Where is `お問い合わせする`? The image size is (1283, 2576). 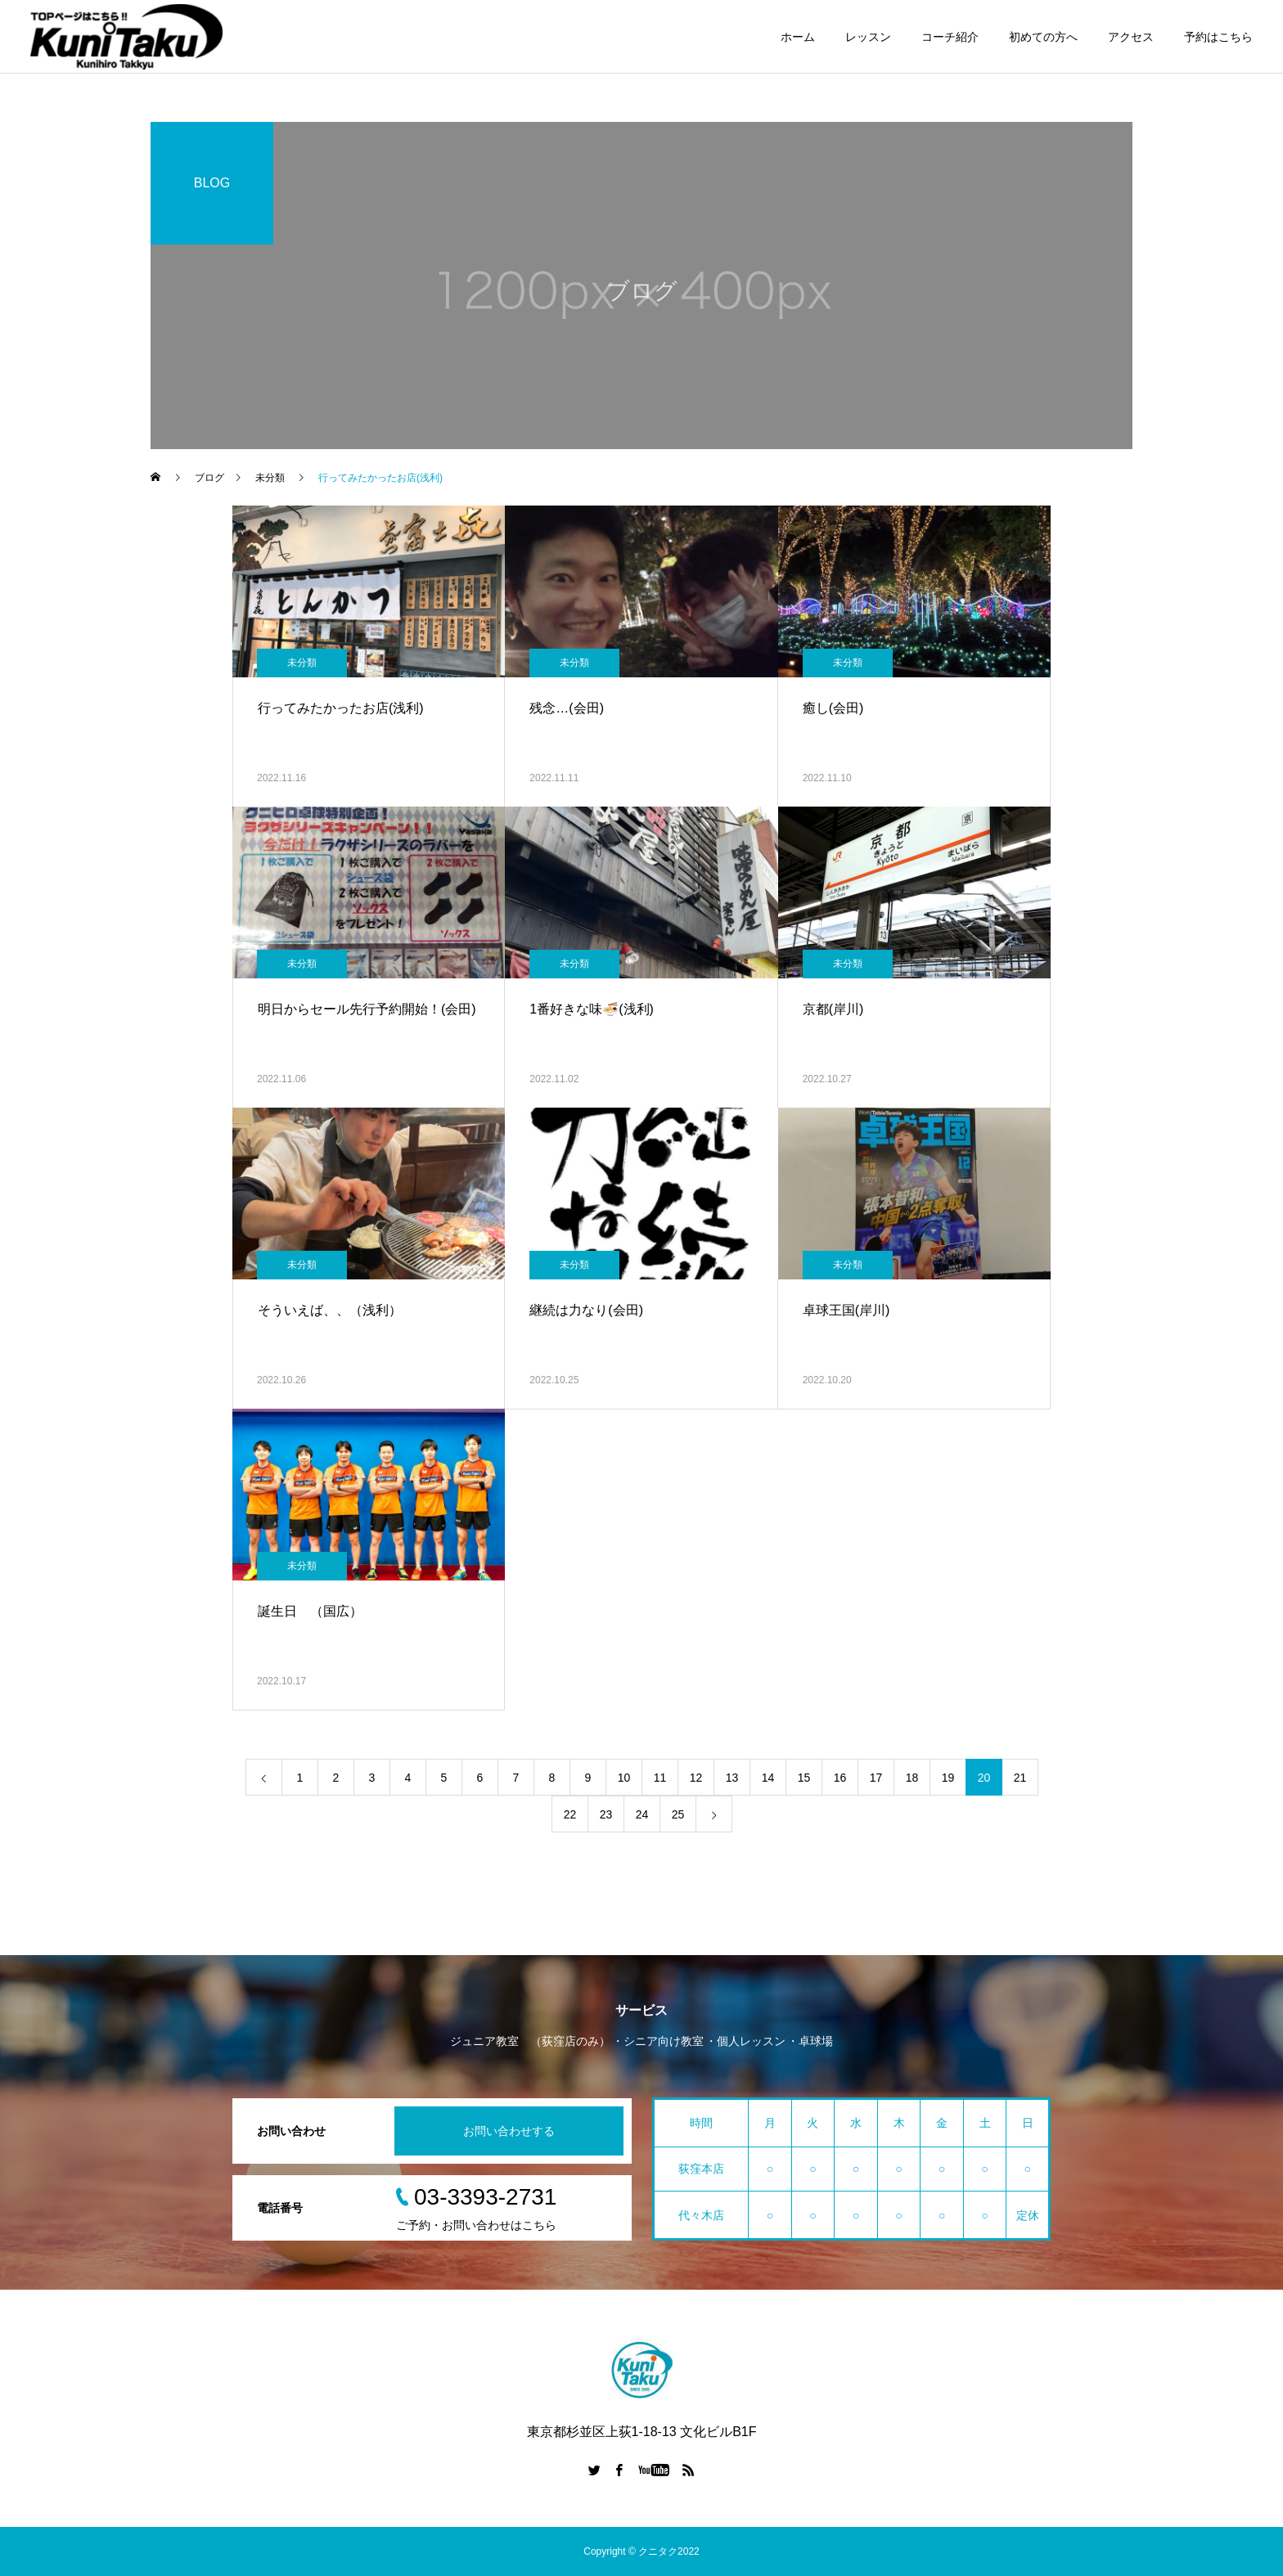 お問い合わせする is located at coordinates (509, 2131).